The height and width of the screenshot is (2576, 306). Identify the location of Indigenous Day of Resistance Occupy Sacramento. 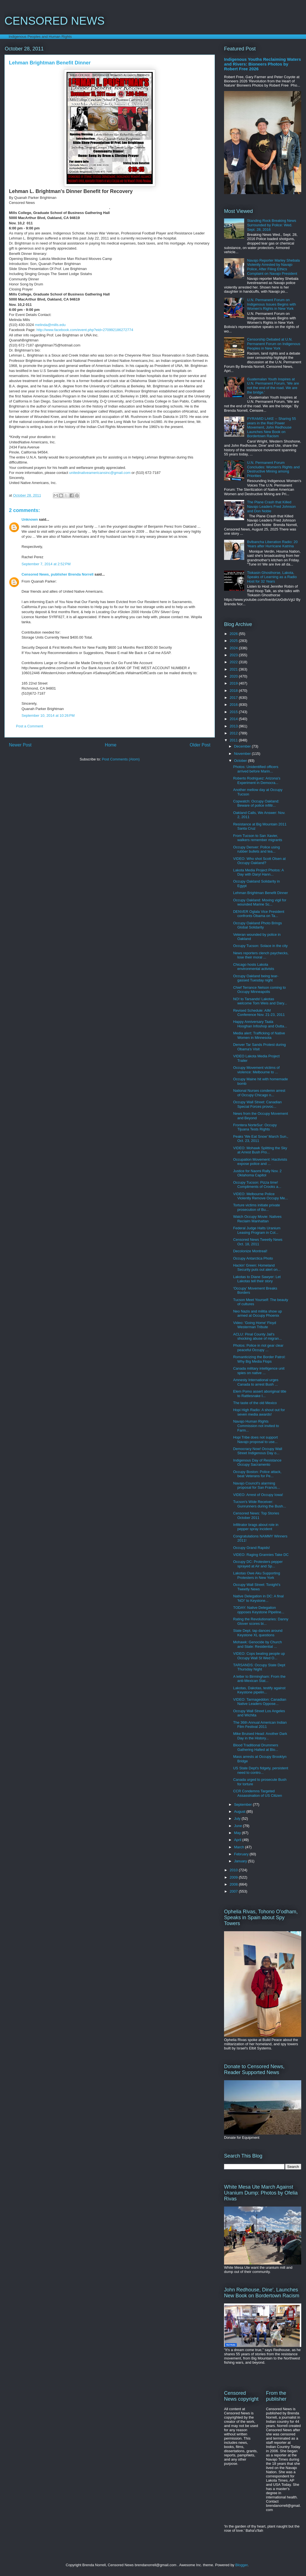
(257, 1462).